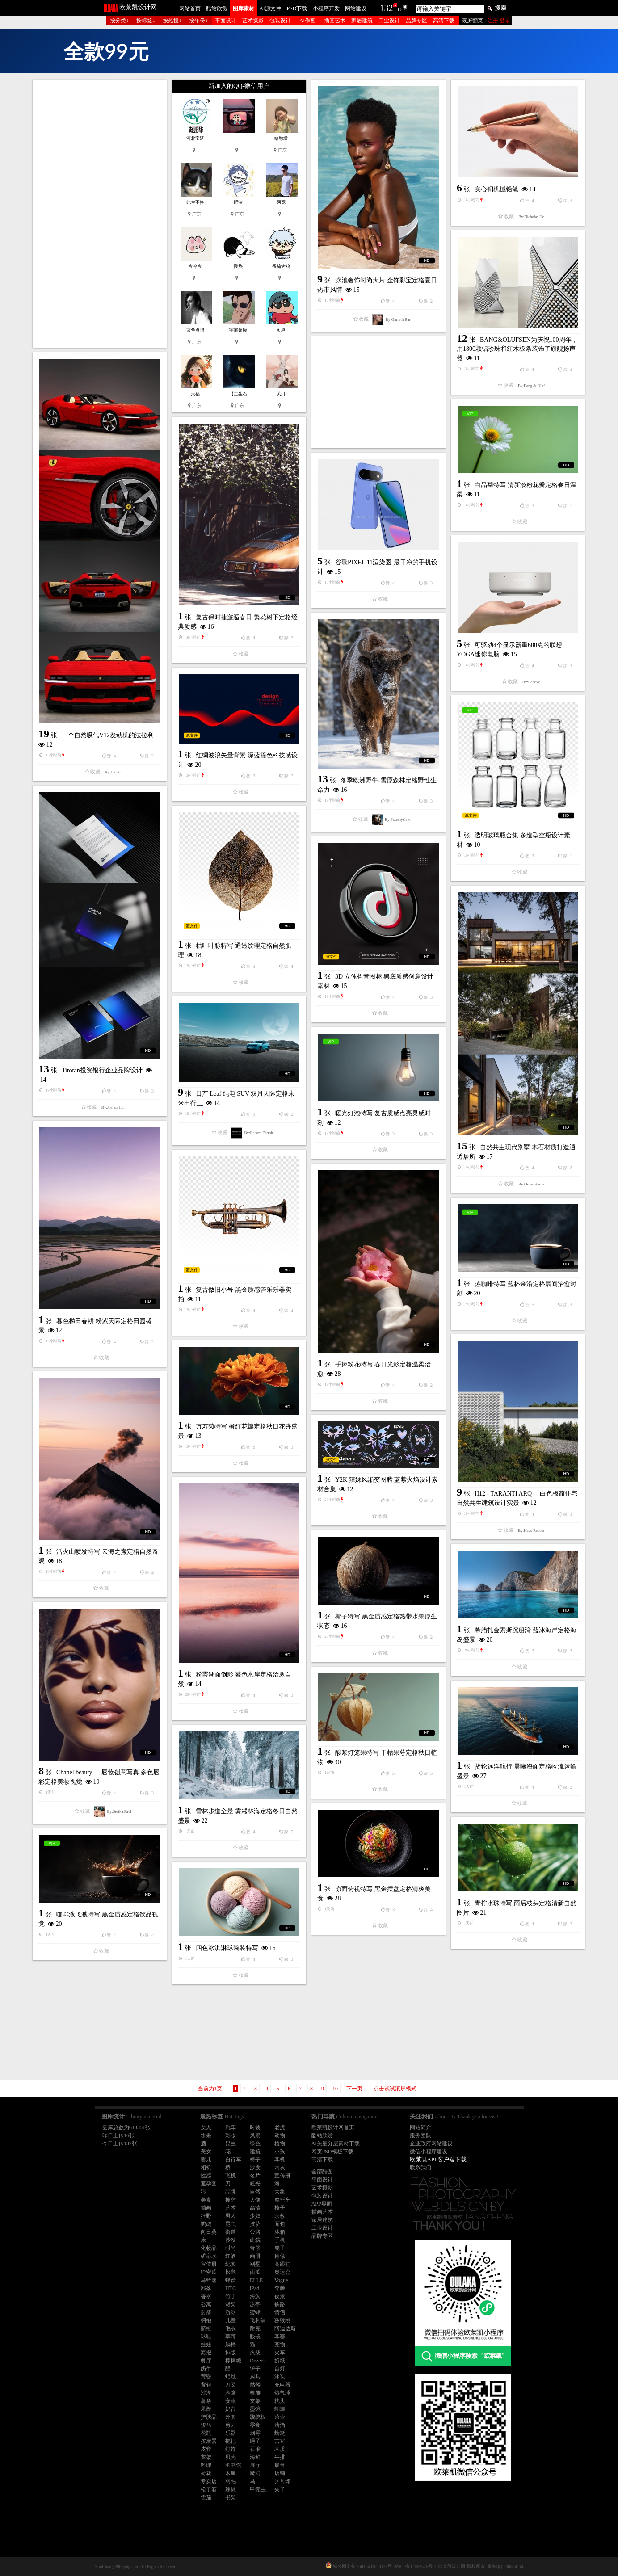 Image resolution: width=618 pixels, height=2576 pixels. What do you see at coordinates (230, 2248) in the screenshot?
I see `时尚` at bounding box center [230, 2248].